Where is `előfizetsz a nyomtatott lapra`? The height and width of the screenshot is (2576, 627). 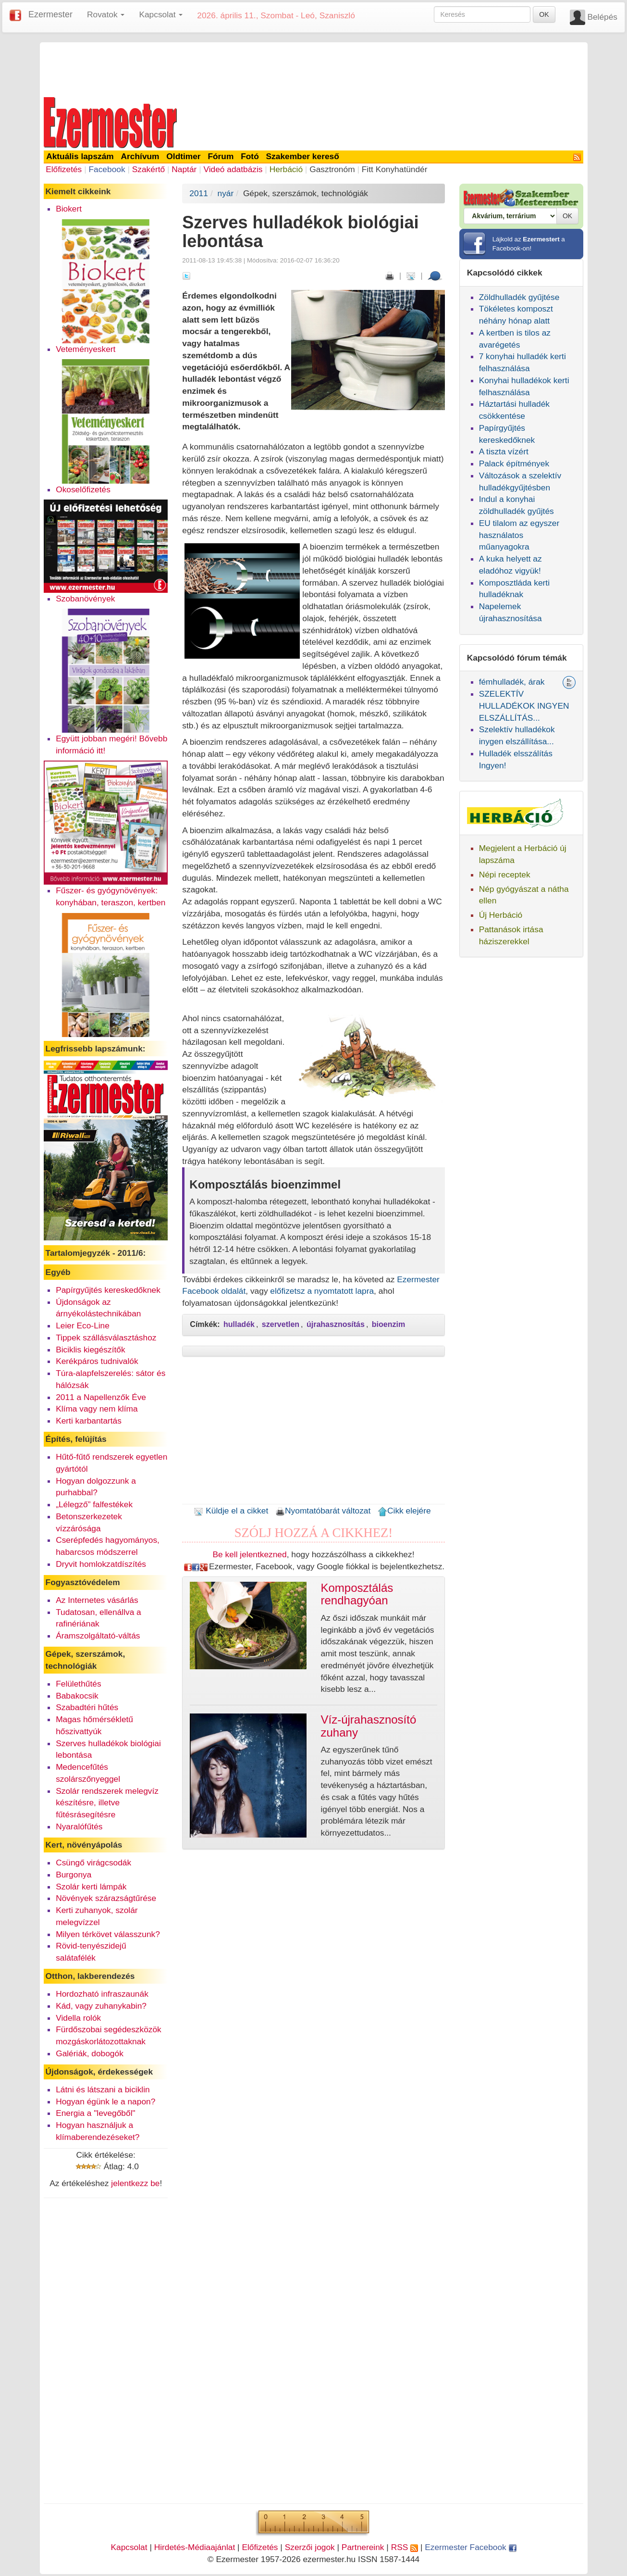
előfizetsz a nyomtatott lapra is located at coordinates (322, 1291).